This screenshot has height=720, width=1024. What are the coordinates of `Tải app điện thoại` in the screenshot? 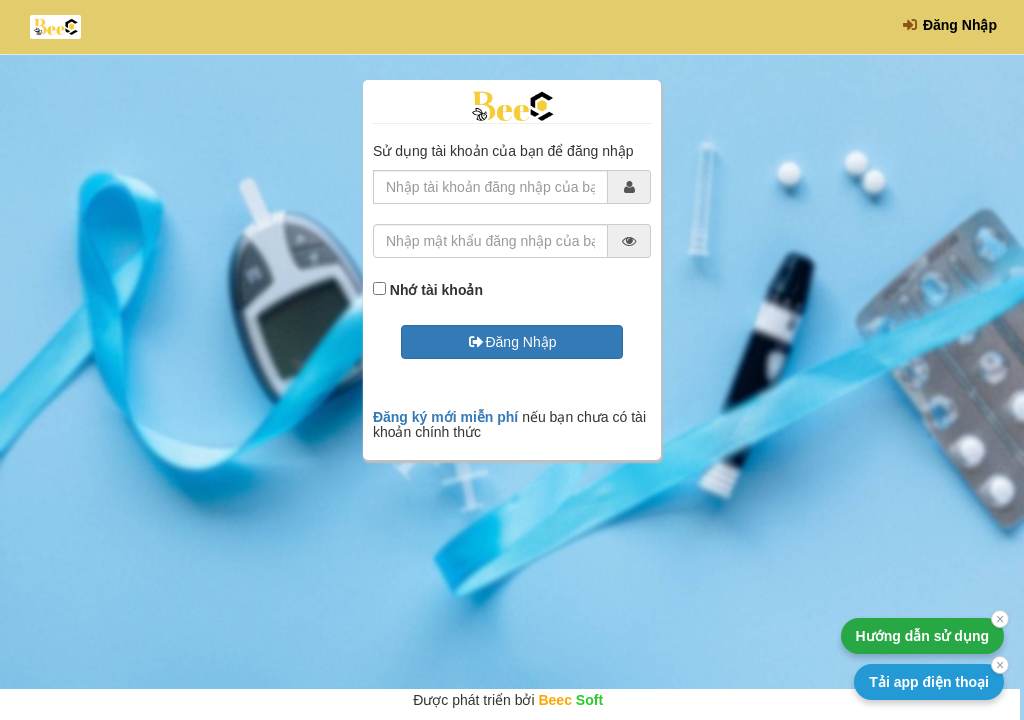 It's located at (929, 682).